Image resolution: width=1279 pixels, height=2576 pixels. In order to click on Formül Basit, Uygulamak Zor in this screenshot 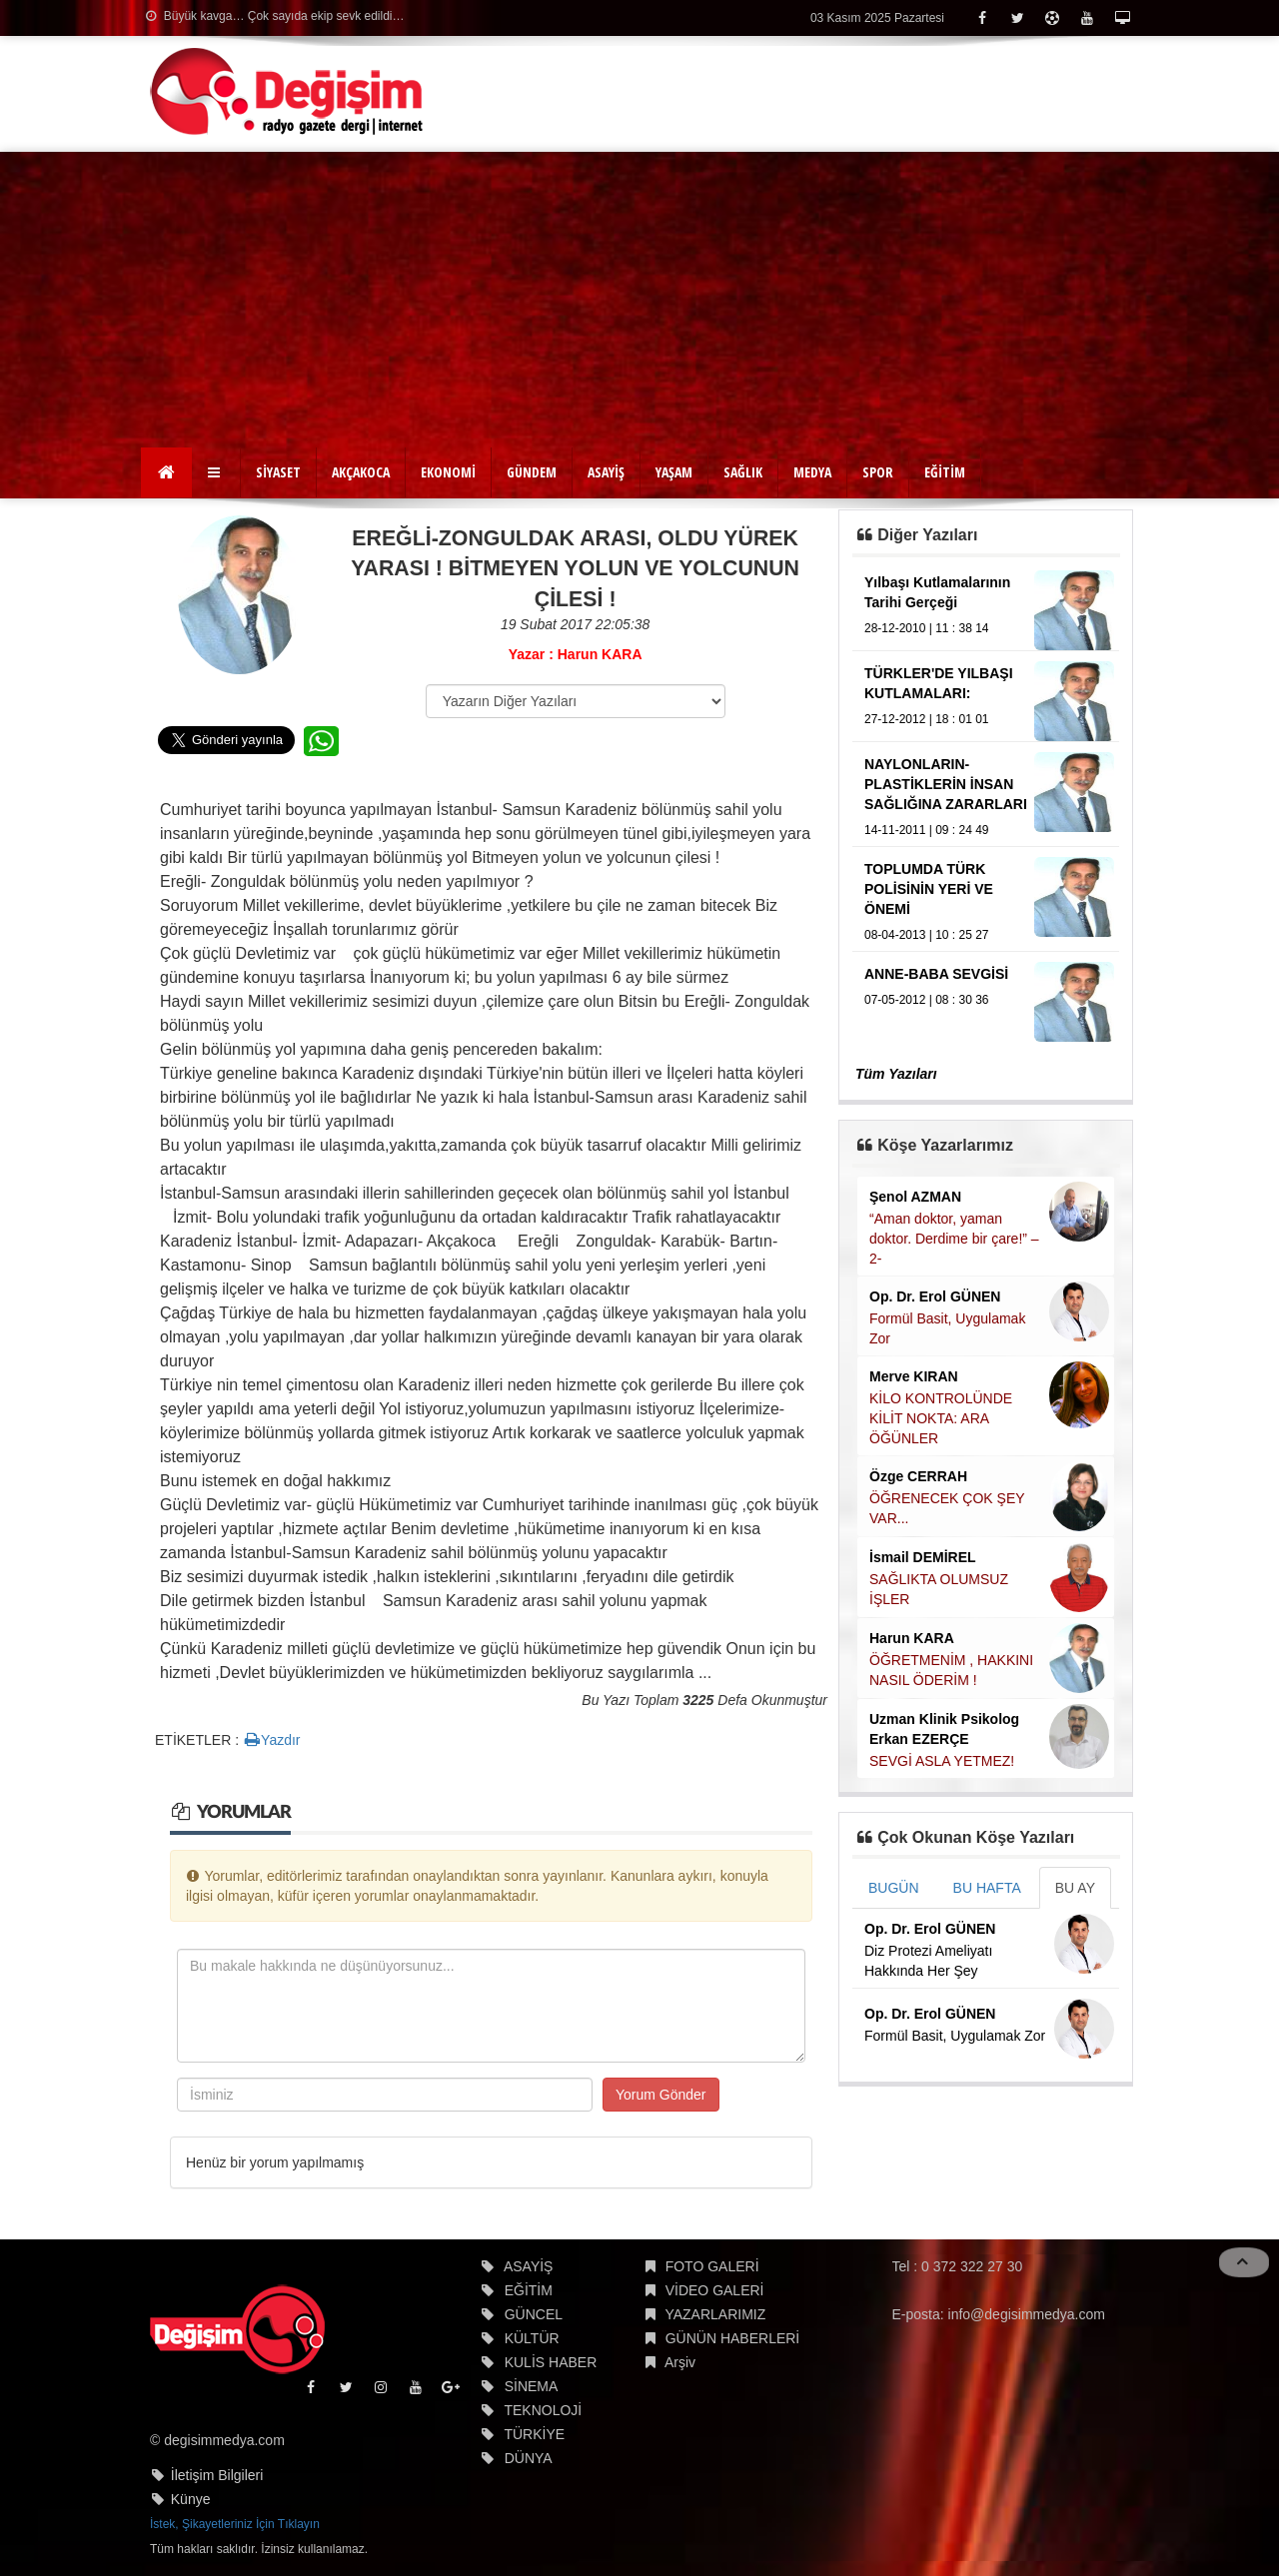, I will do `click(954, 2036)`.